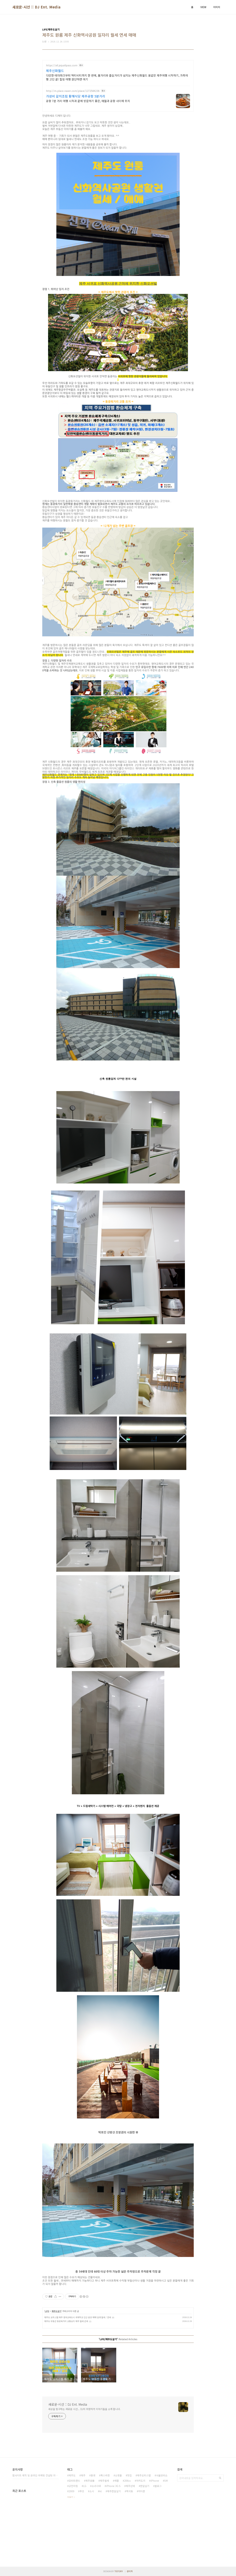 The image size is (236, 2576). Describe the element at coordinates (83, 2475) in the screenshot. I see `제주` at that location.